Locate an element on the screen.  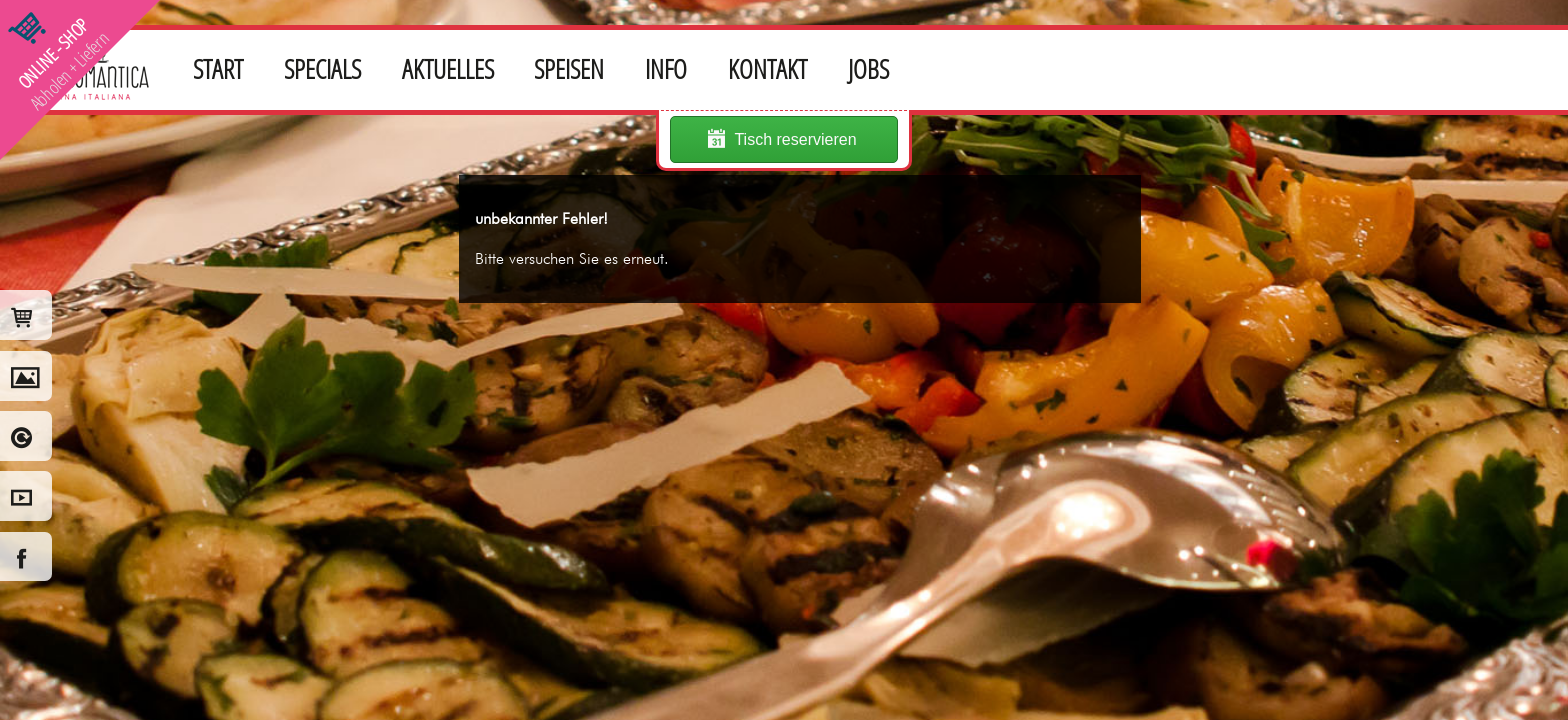
KONTAKT is located at coordinates (767, 69).